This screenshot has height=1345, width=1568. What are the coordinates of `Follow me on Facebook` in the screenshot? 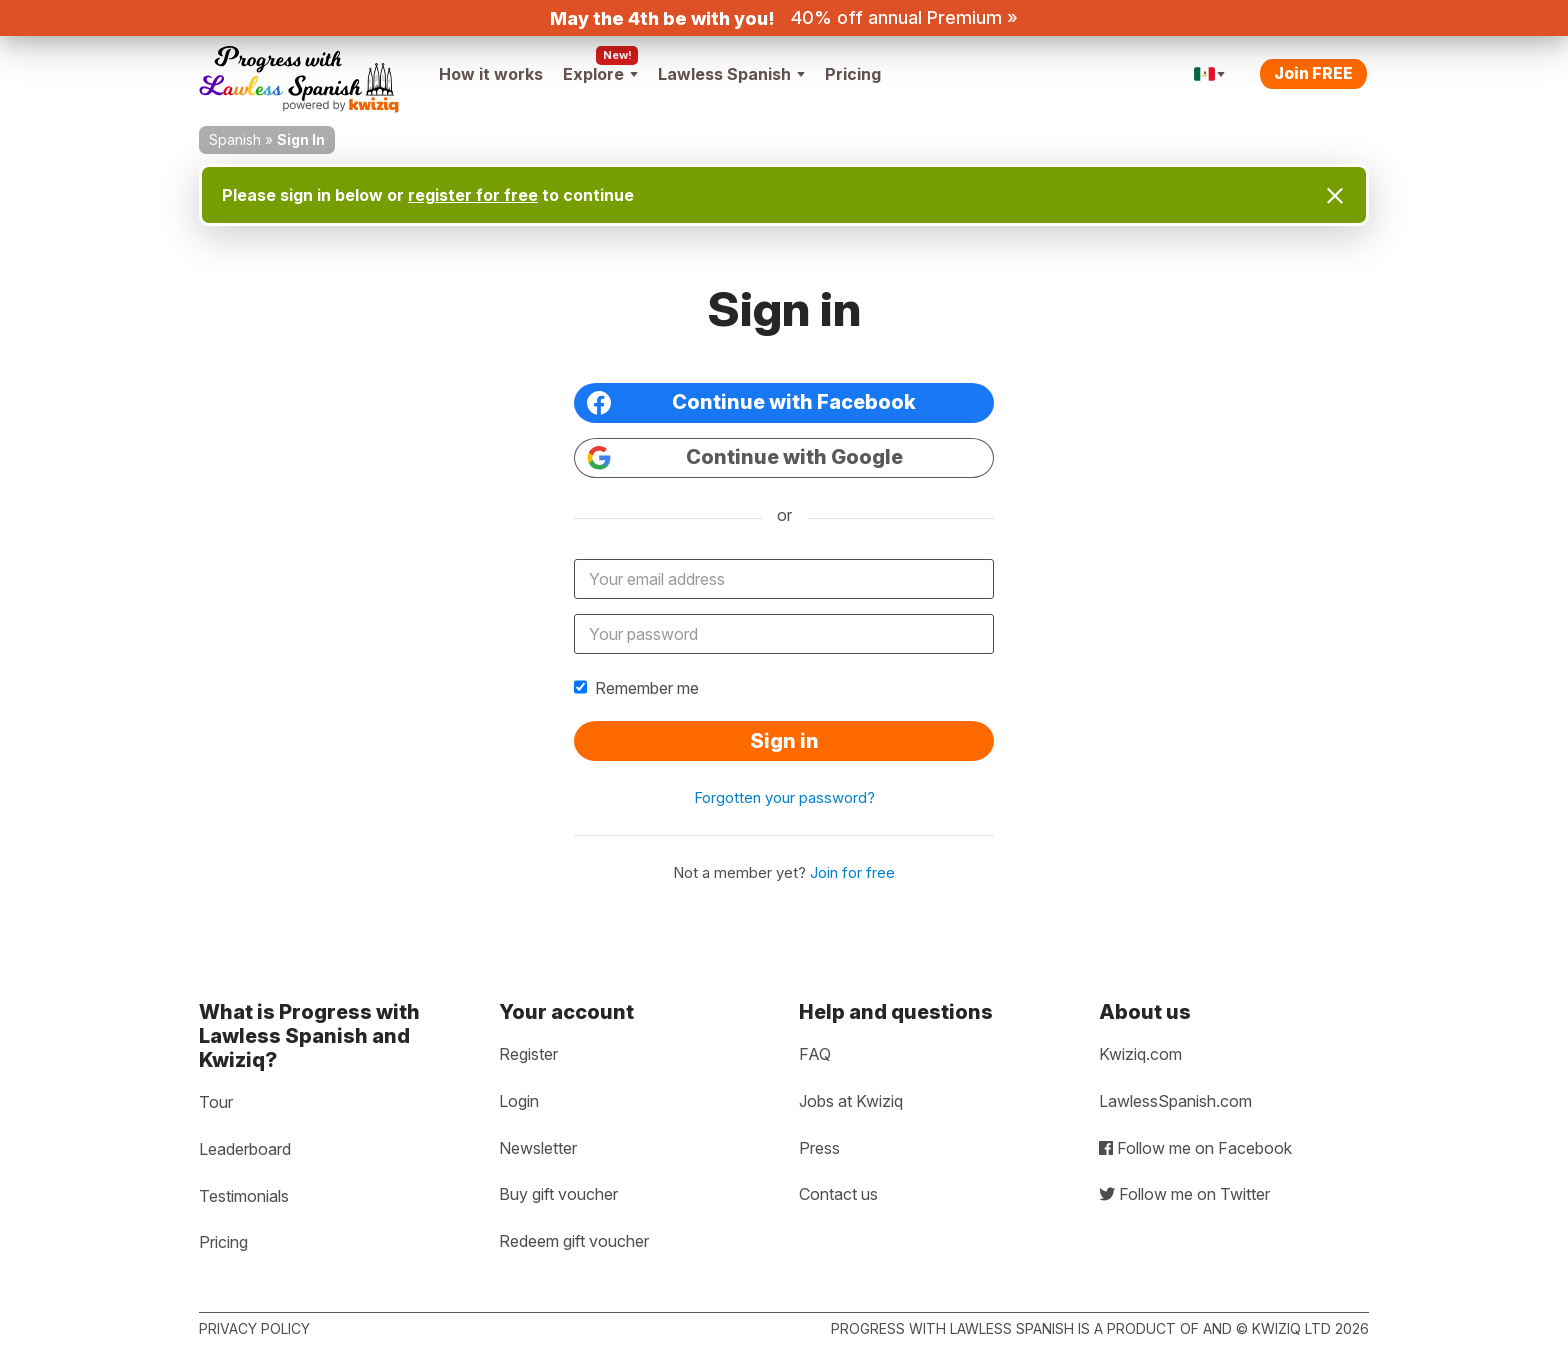 It's located at (1195, 1148).